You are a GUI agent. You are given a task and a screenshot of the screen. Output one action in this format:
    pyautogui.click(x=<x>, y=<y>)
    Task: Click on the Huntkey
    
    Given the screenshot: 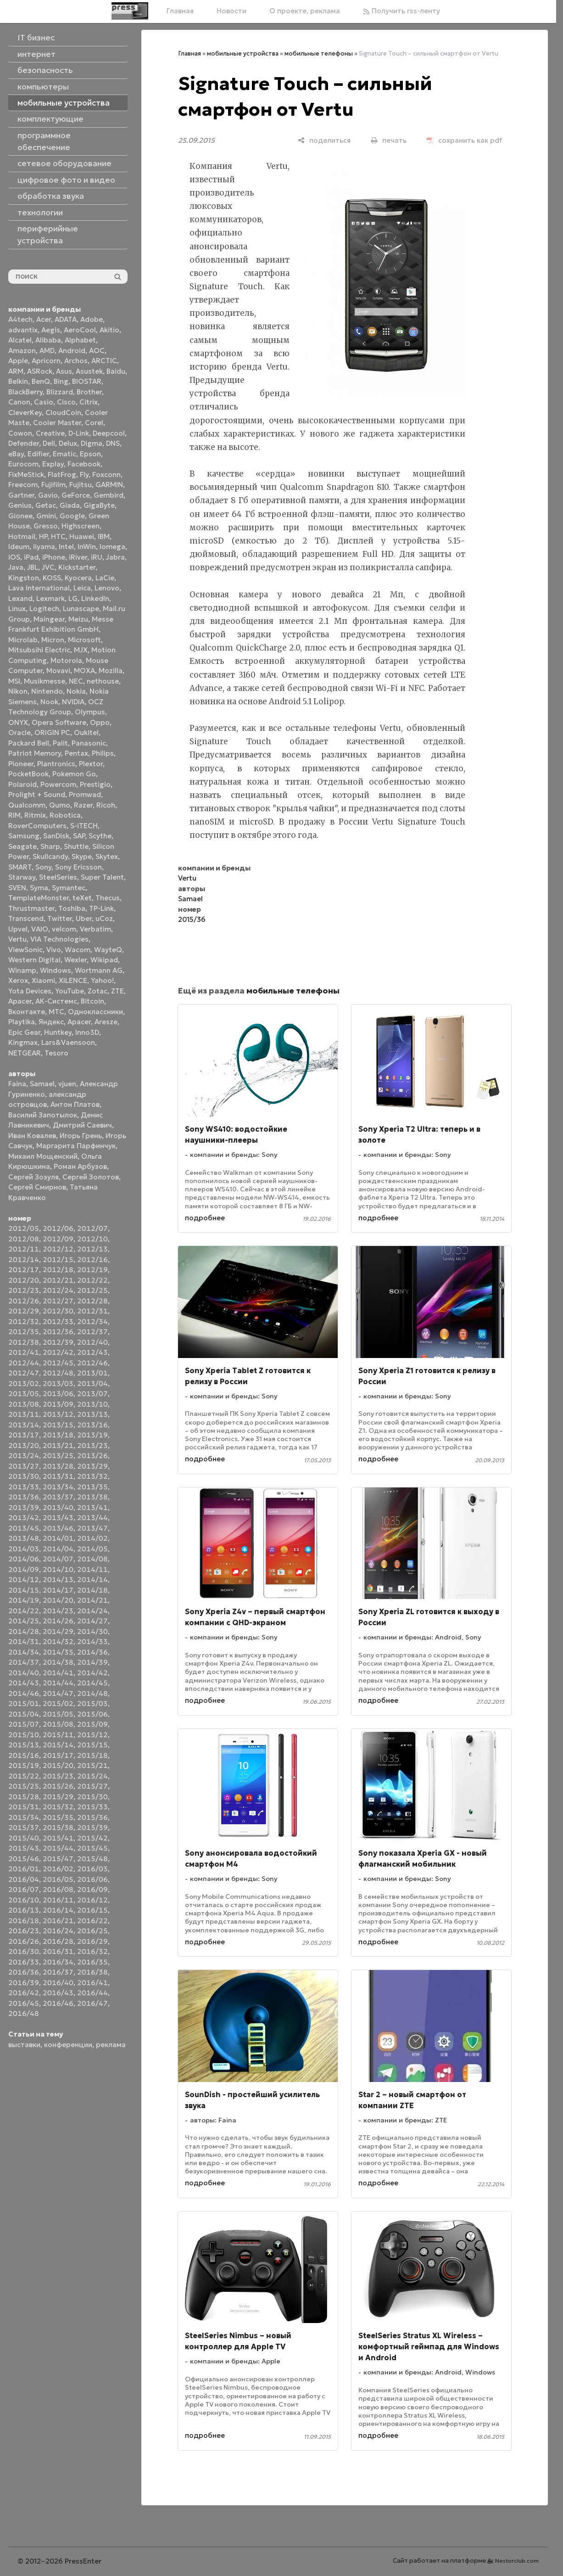 What is the action you would take?
    pyautogui.click(x=58, y=1032)
    